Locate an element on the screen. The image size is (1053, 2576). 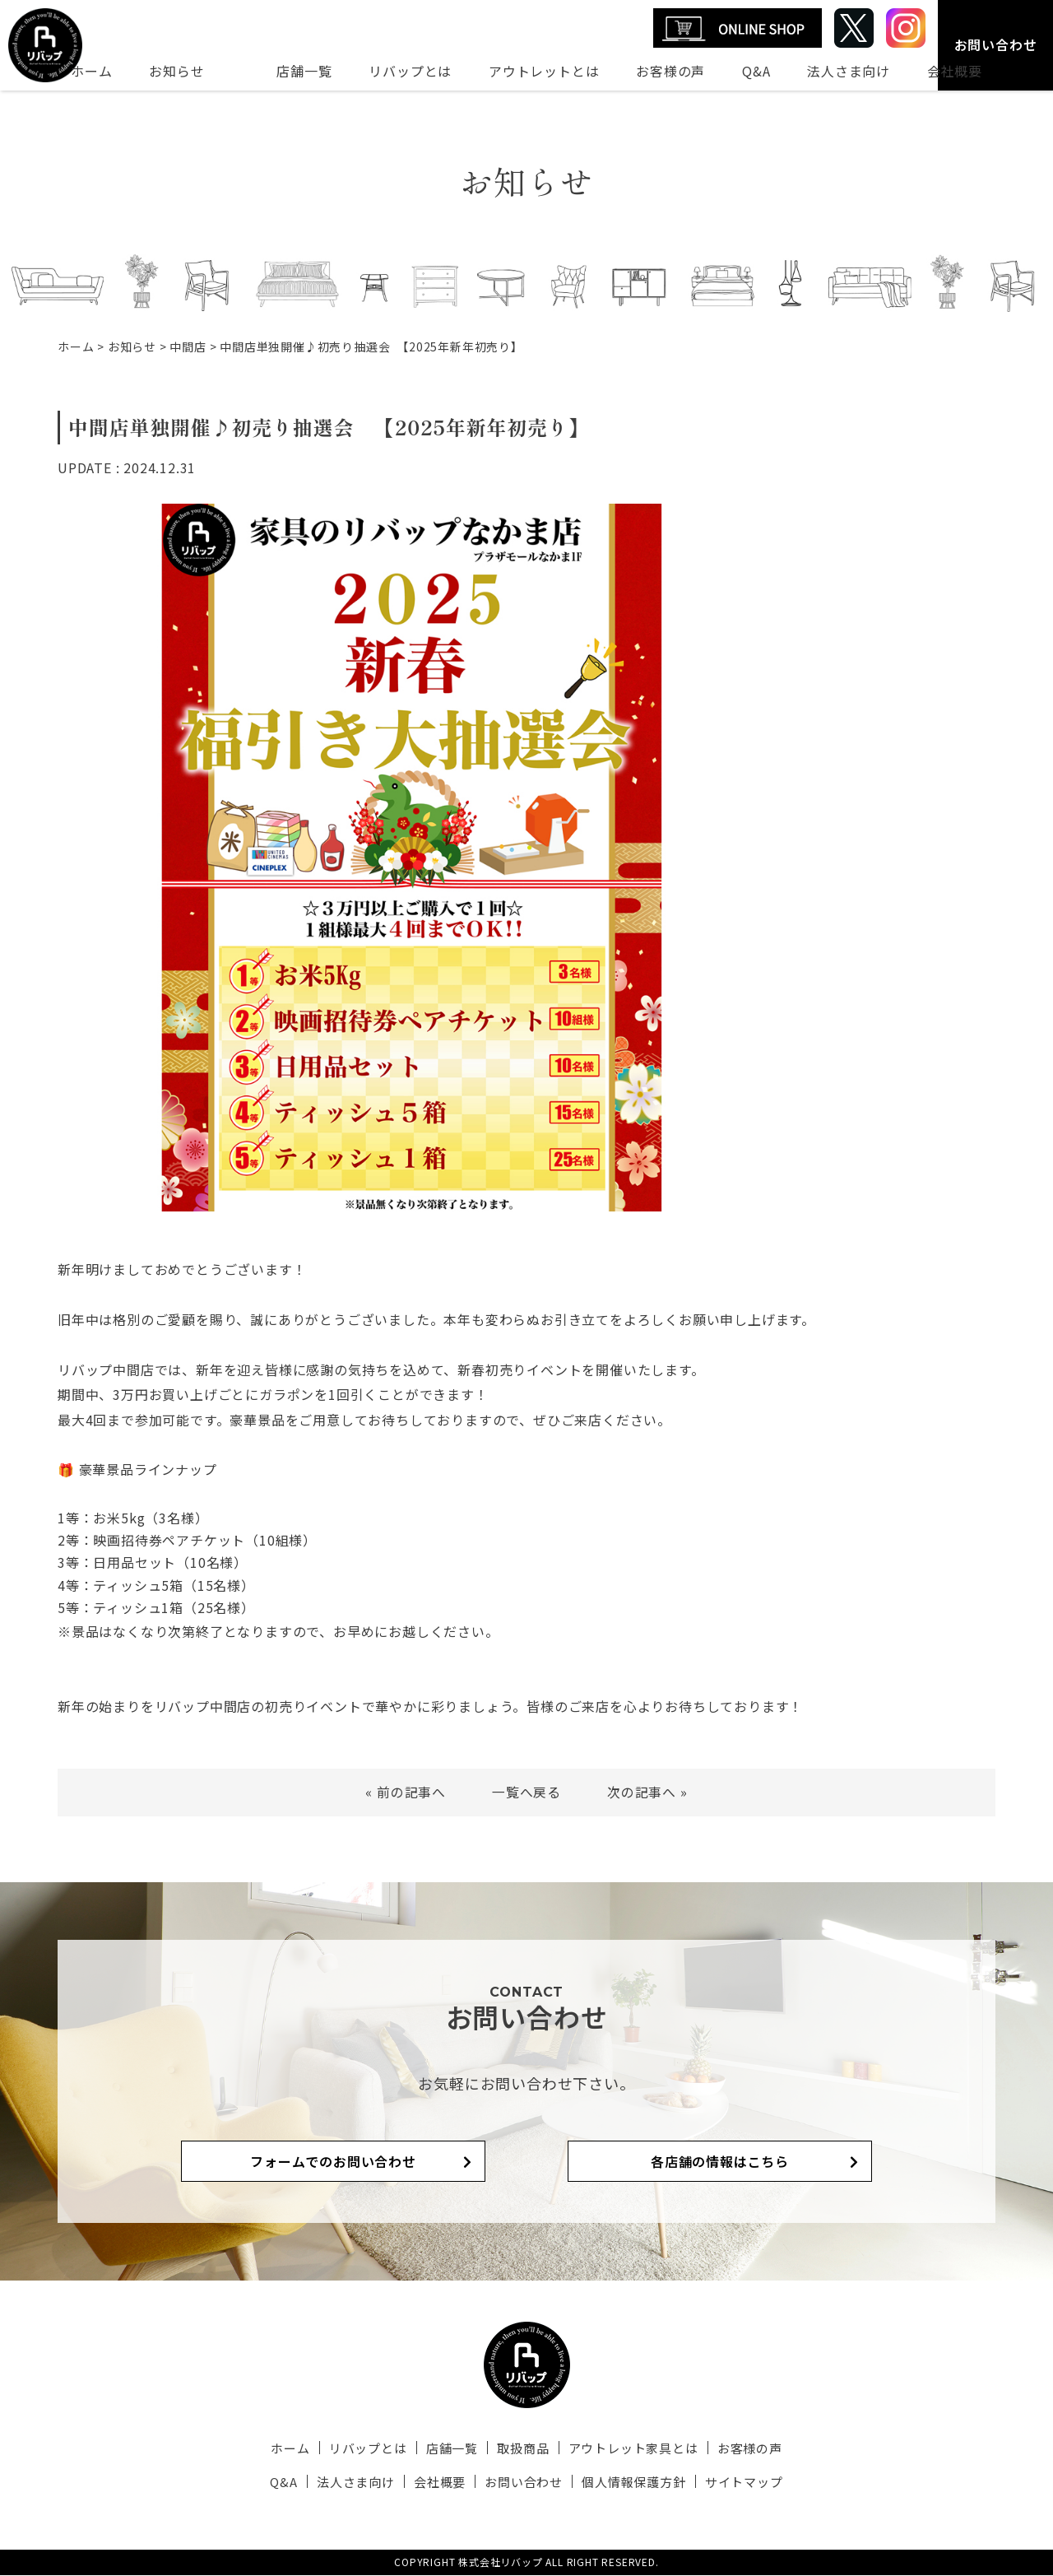
フォームでのお問い合わせ is located at coordinates (354, 2162).